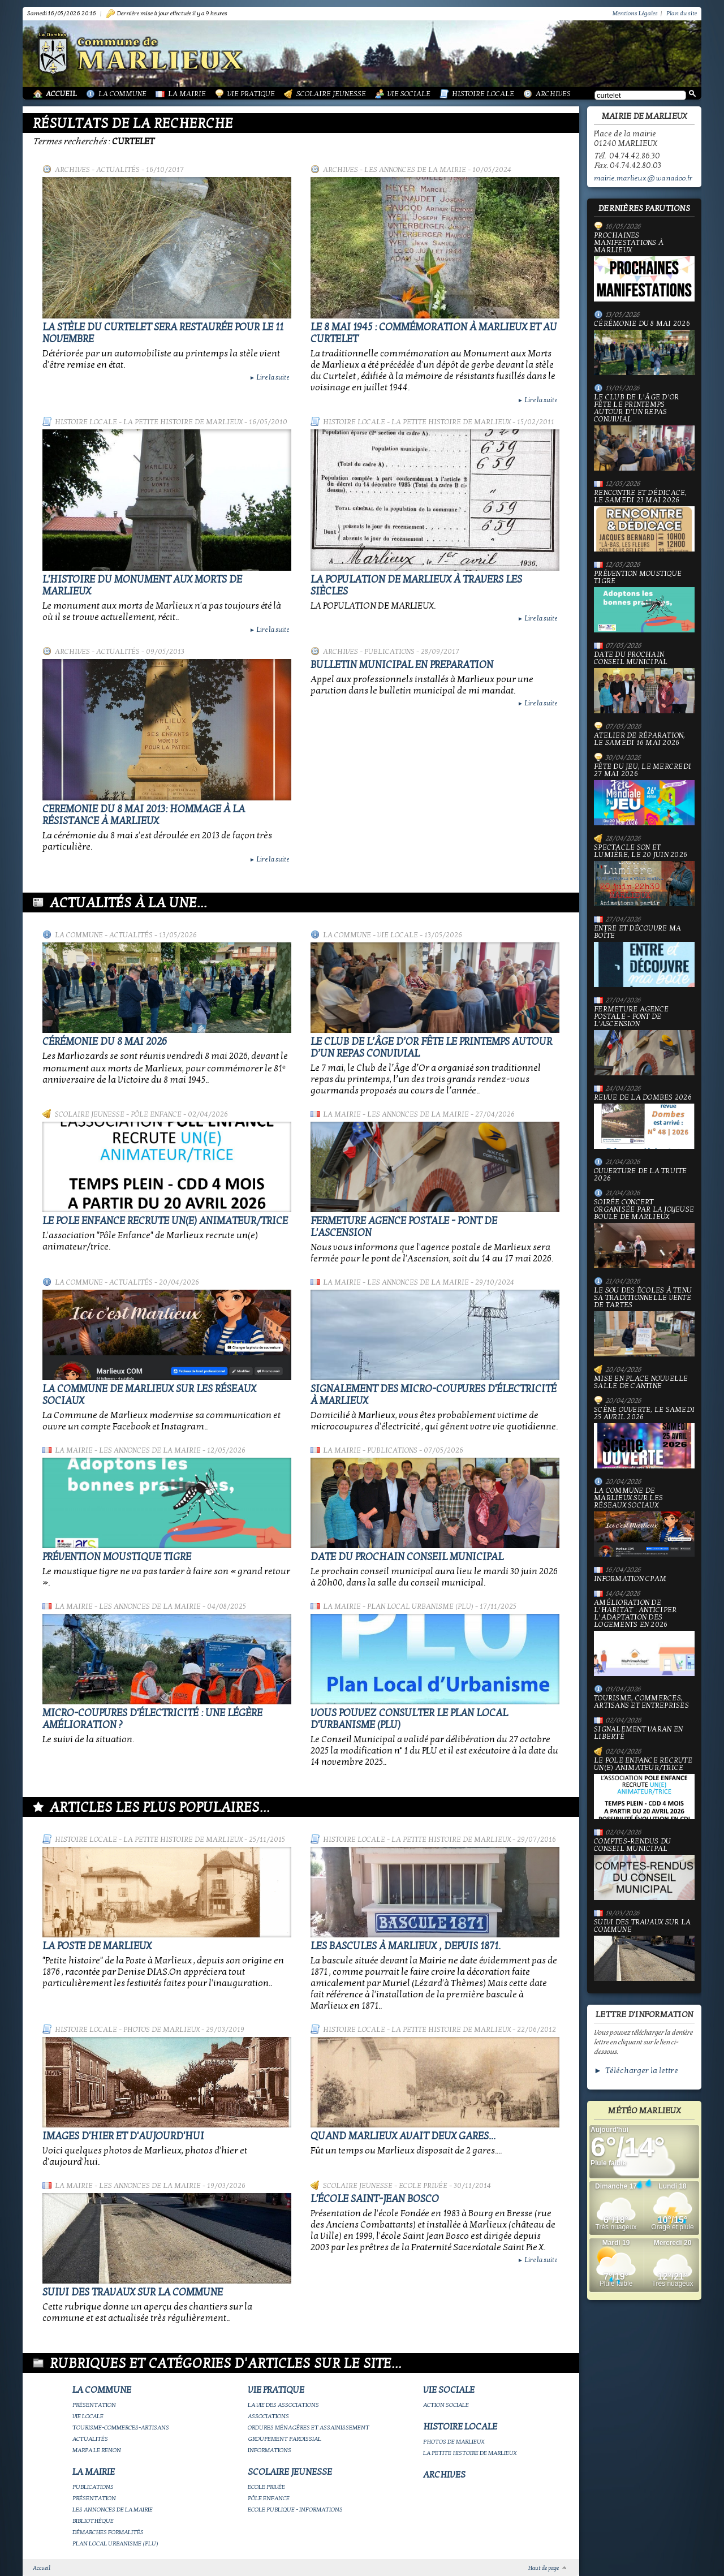 The image size is (724, 2576). Describe the element at coordinates (104, 1042) in the screenshot. I see `Cérémonie du 8 mai 2026` at that location.